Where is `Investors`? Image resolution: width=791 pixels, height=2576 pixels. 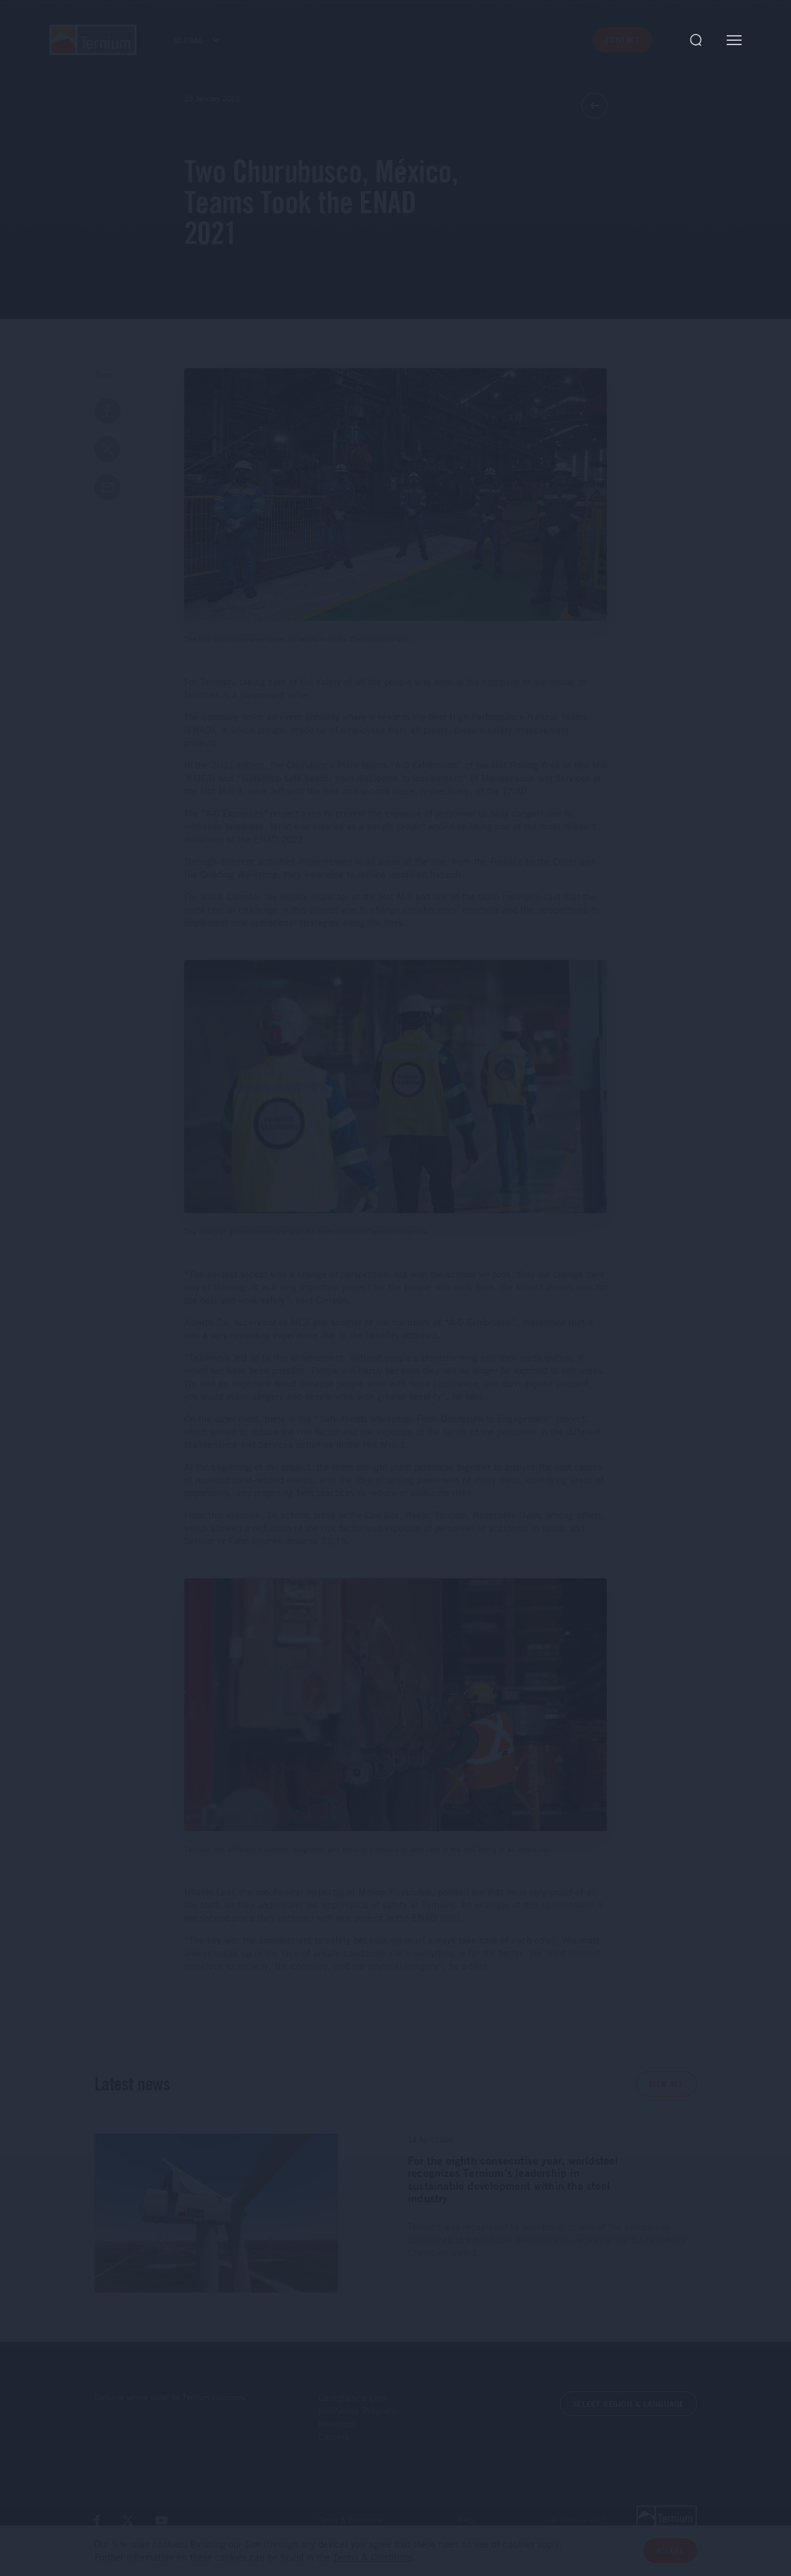 Investors is located at coordinates (336, 2423).